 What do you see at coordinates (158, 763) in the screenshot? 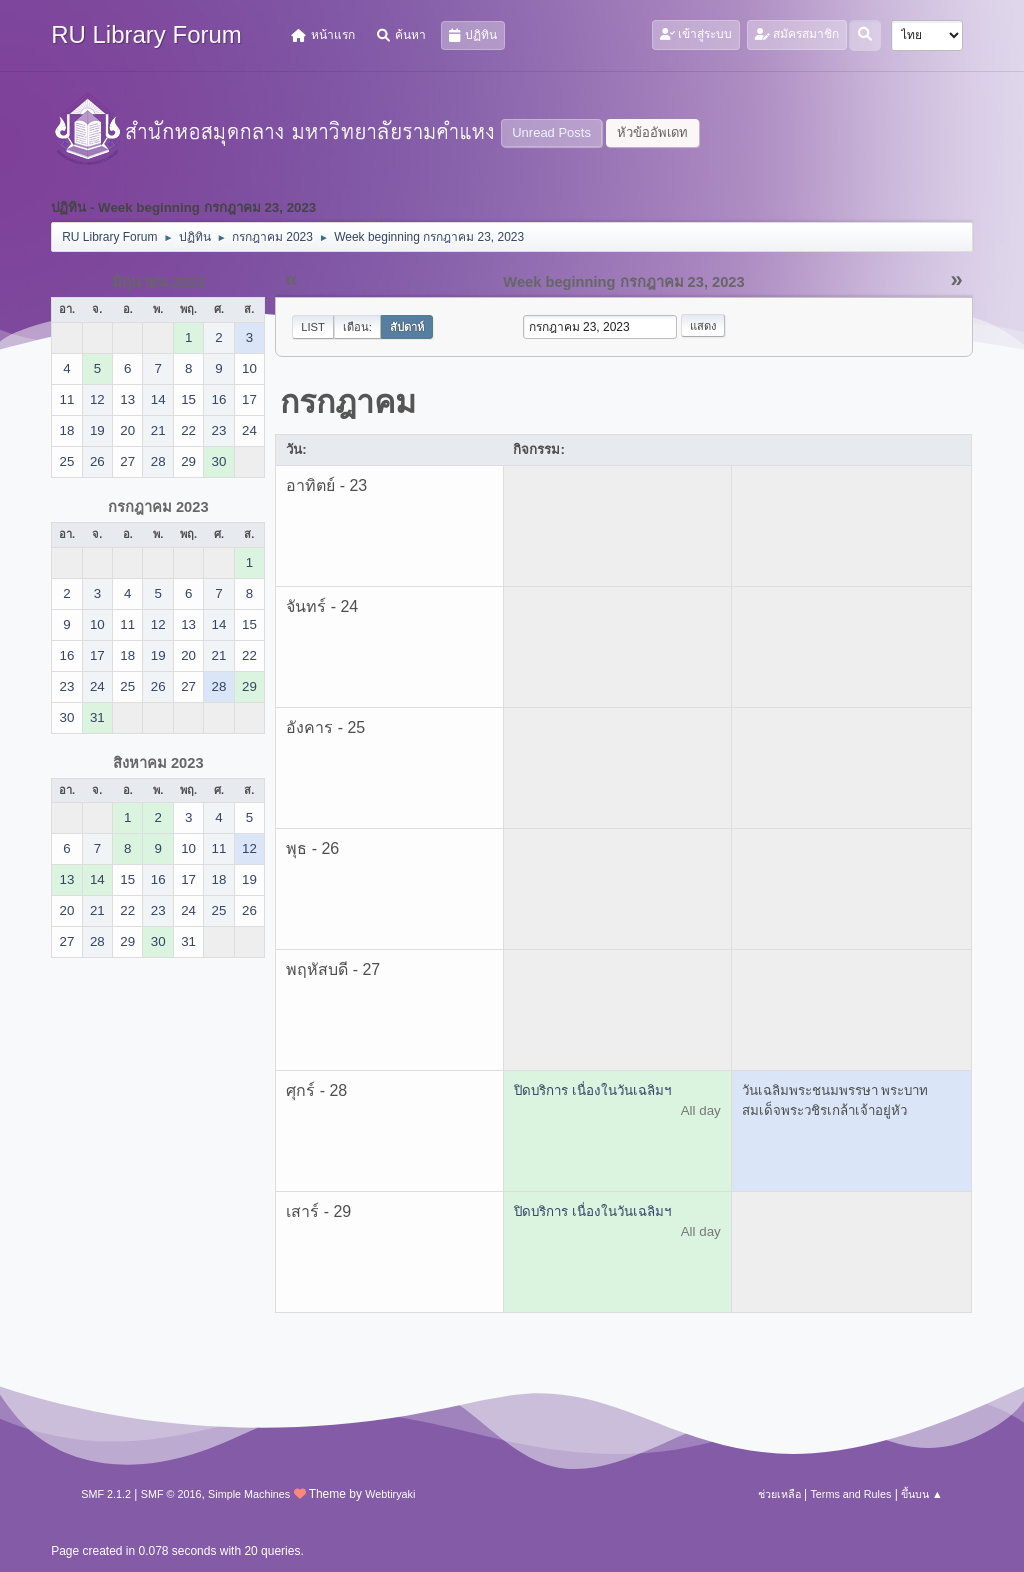
I see `สิงหาคม 2023` at bounding box center [158, 763].